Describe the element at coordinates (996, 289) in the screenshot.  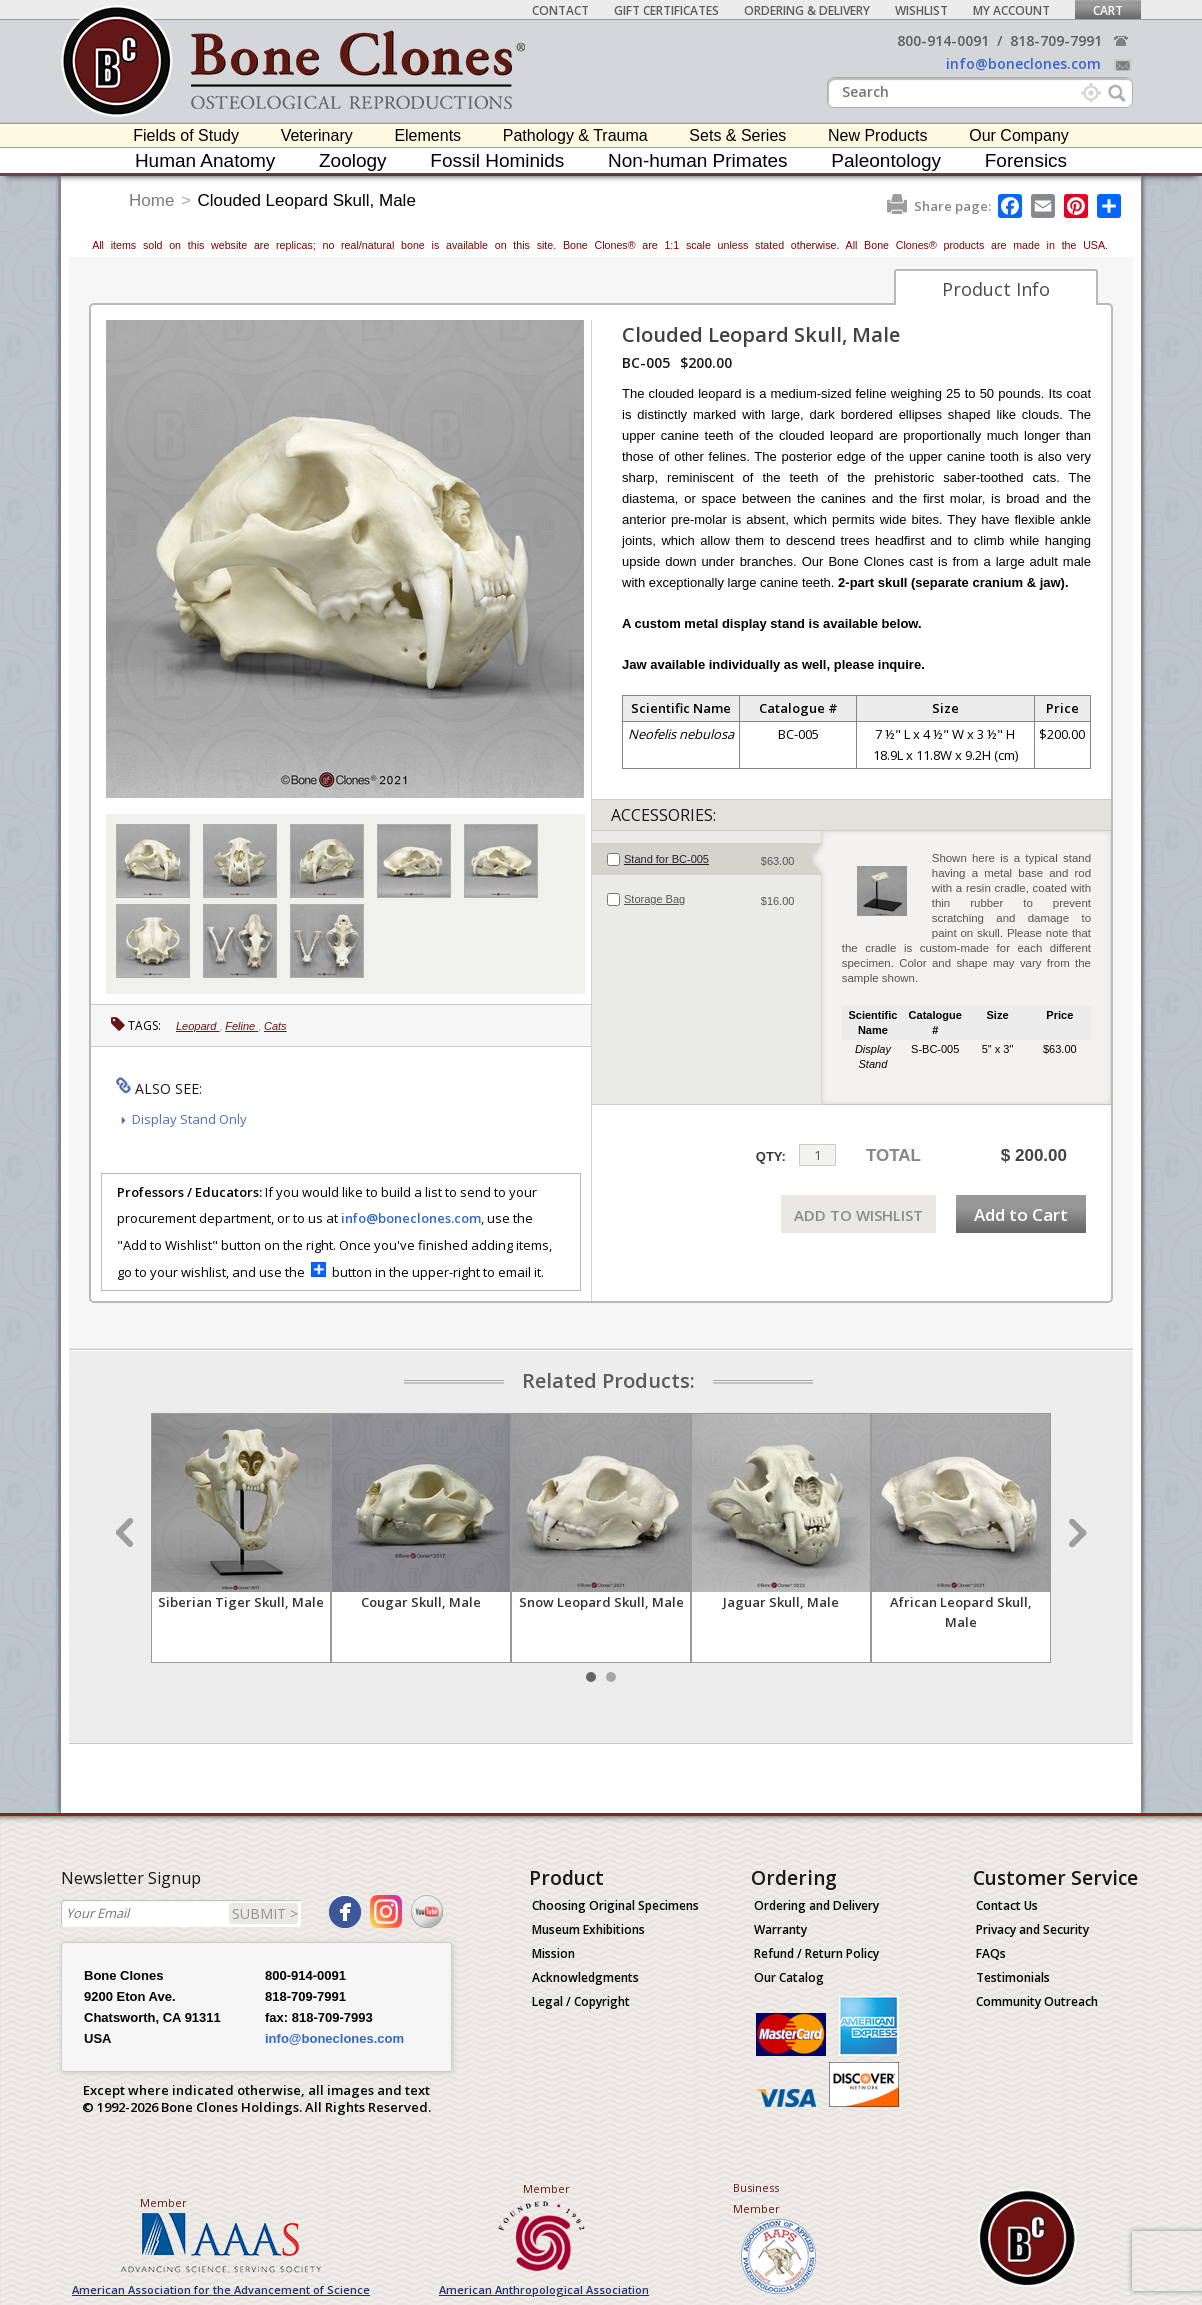
I see `Product Info` at that location.